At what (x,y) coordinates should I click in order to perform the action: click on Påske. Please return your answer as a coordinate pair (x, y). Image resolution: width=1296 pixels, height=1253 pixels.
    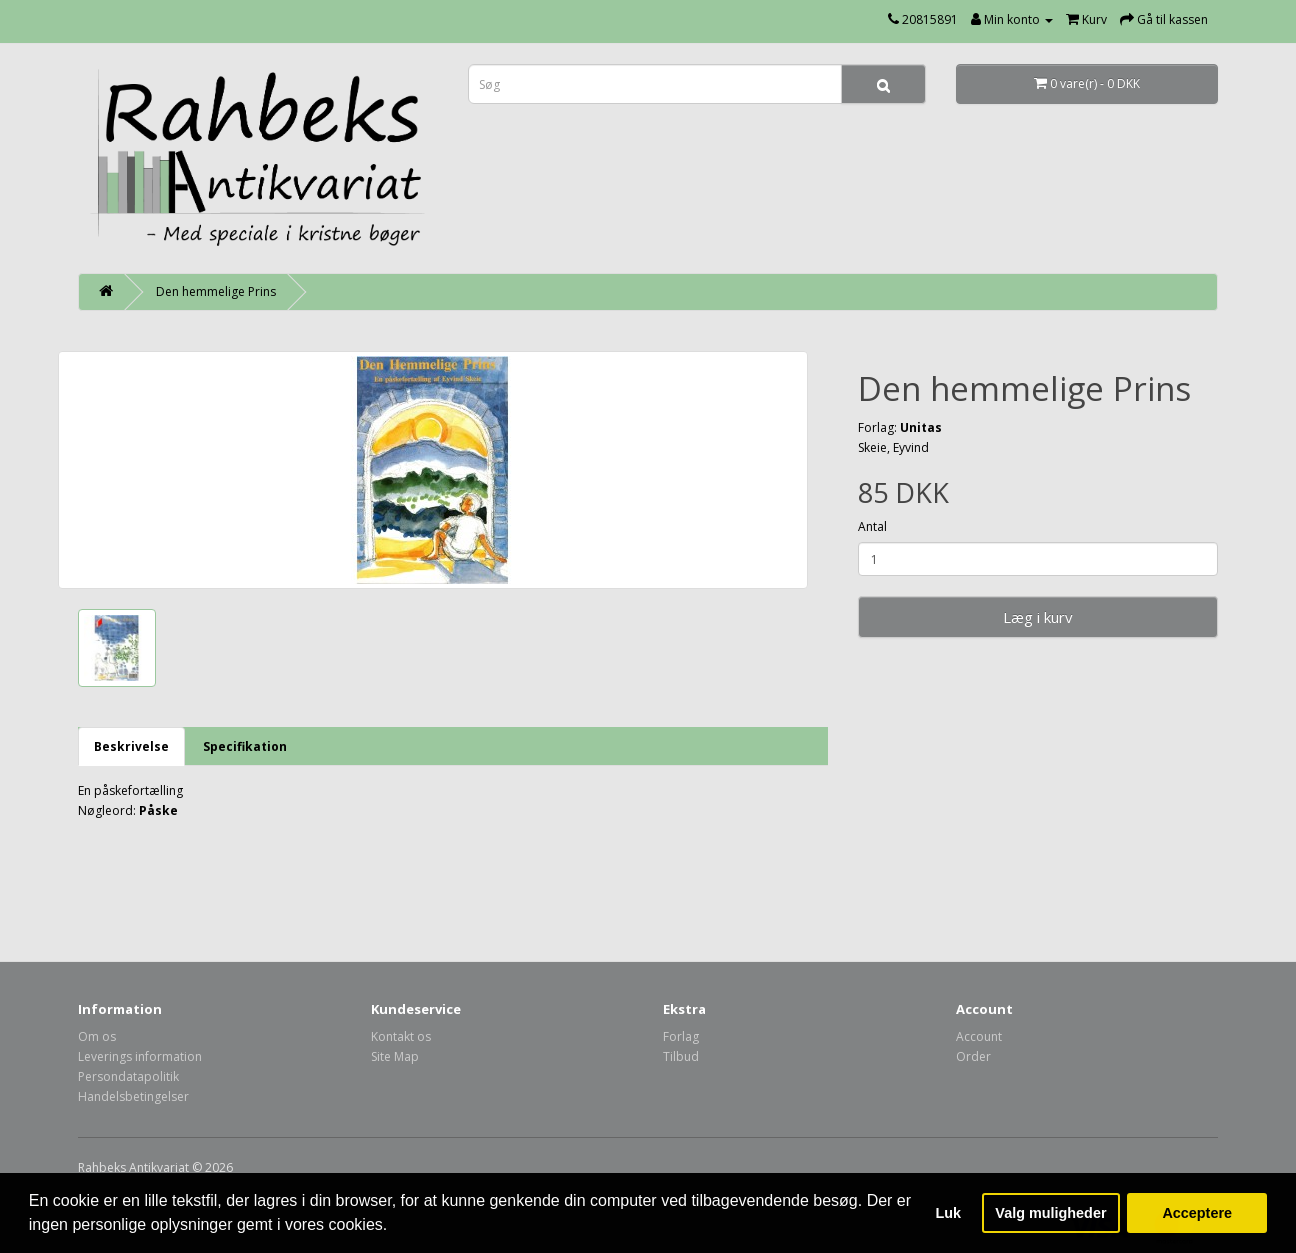
    Looking at the image, I should click on (158, 810).